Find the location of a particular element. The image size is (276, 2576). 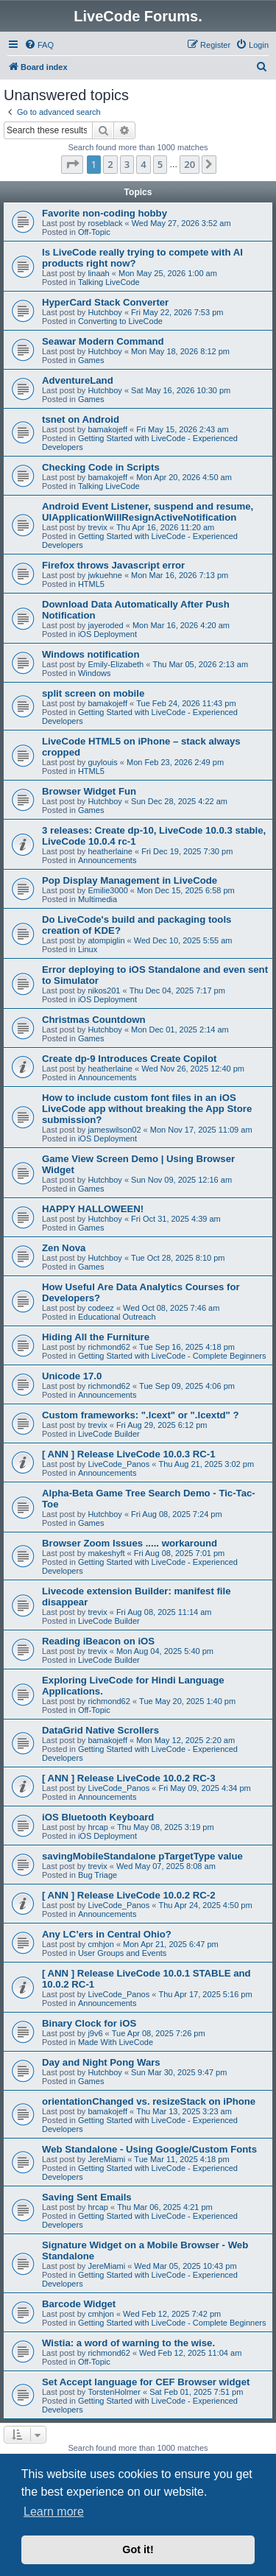

Thu Dec 04, 2025 7:17 pm is located at coordinates (177, 990).